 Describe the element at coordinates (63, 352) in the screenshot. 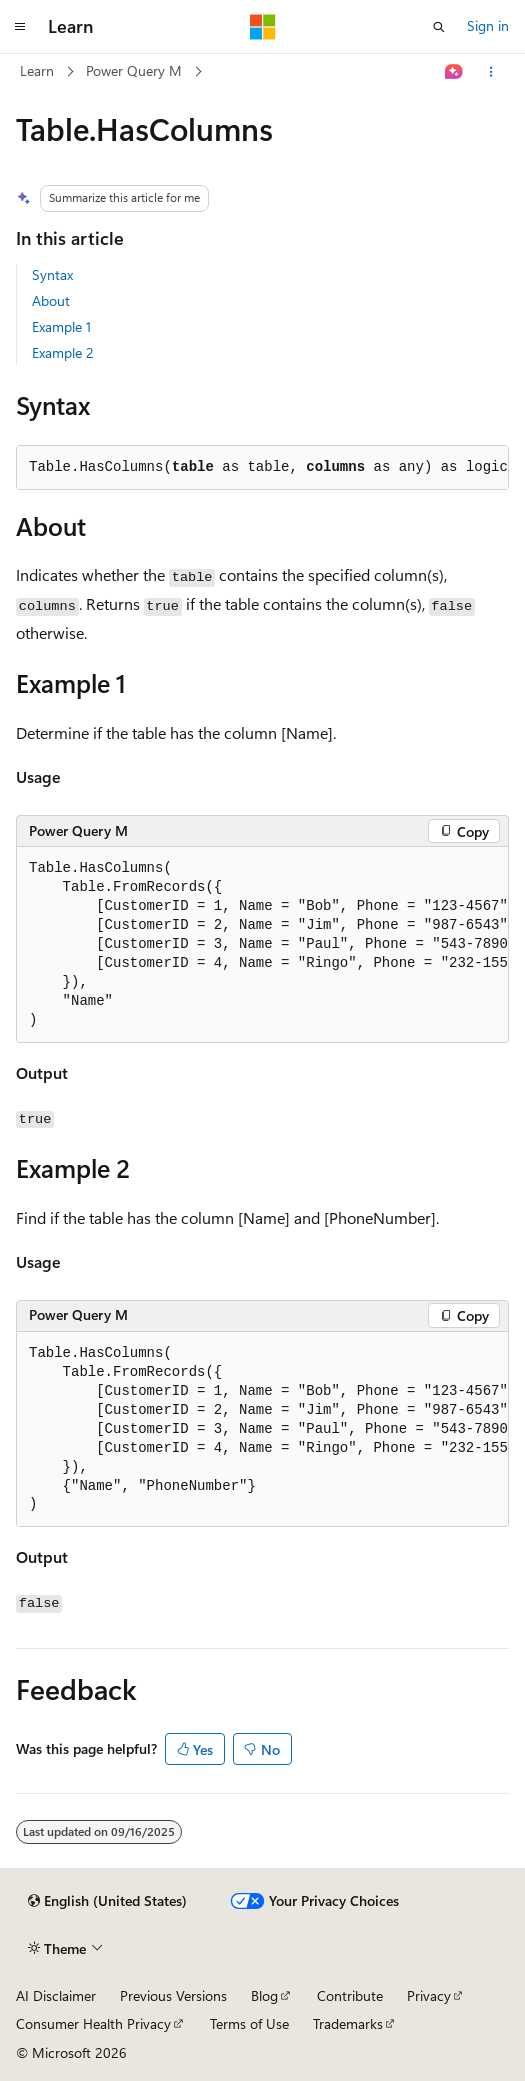

I see `Example 2` at that location.